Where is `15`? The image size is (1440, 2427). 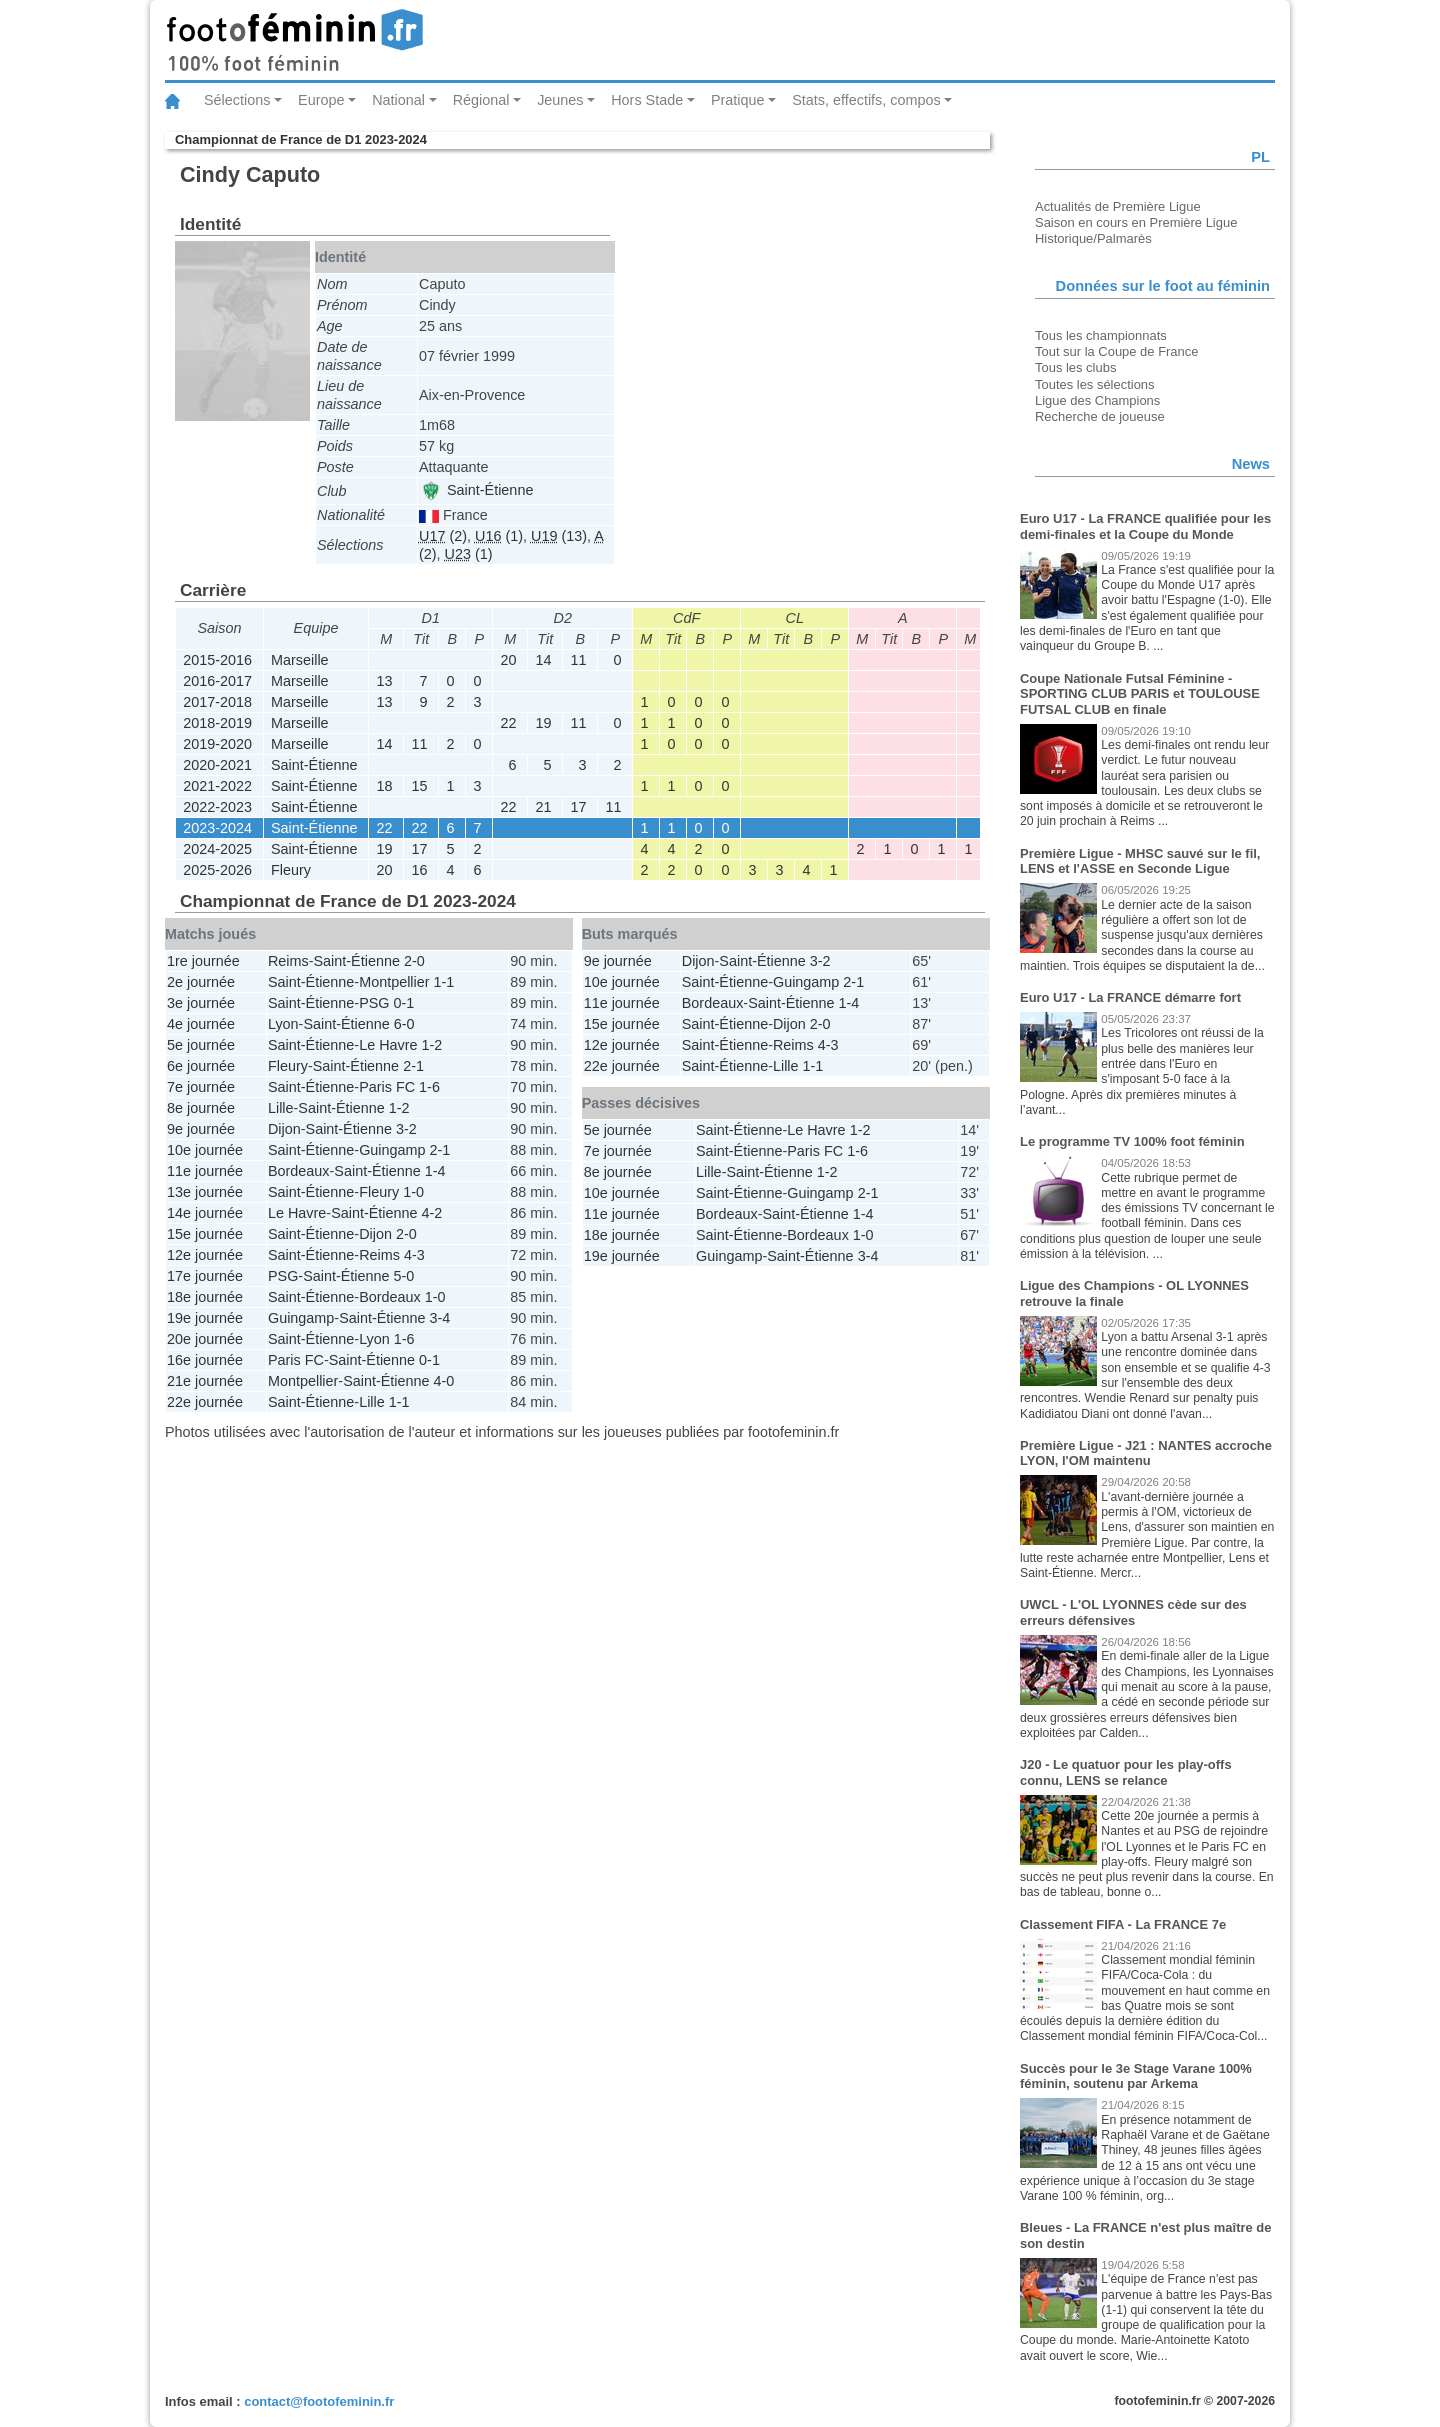 15 is located at coordinates (419, 786).